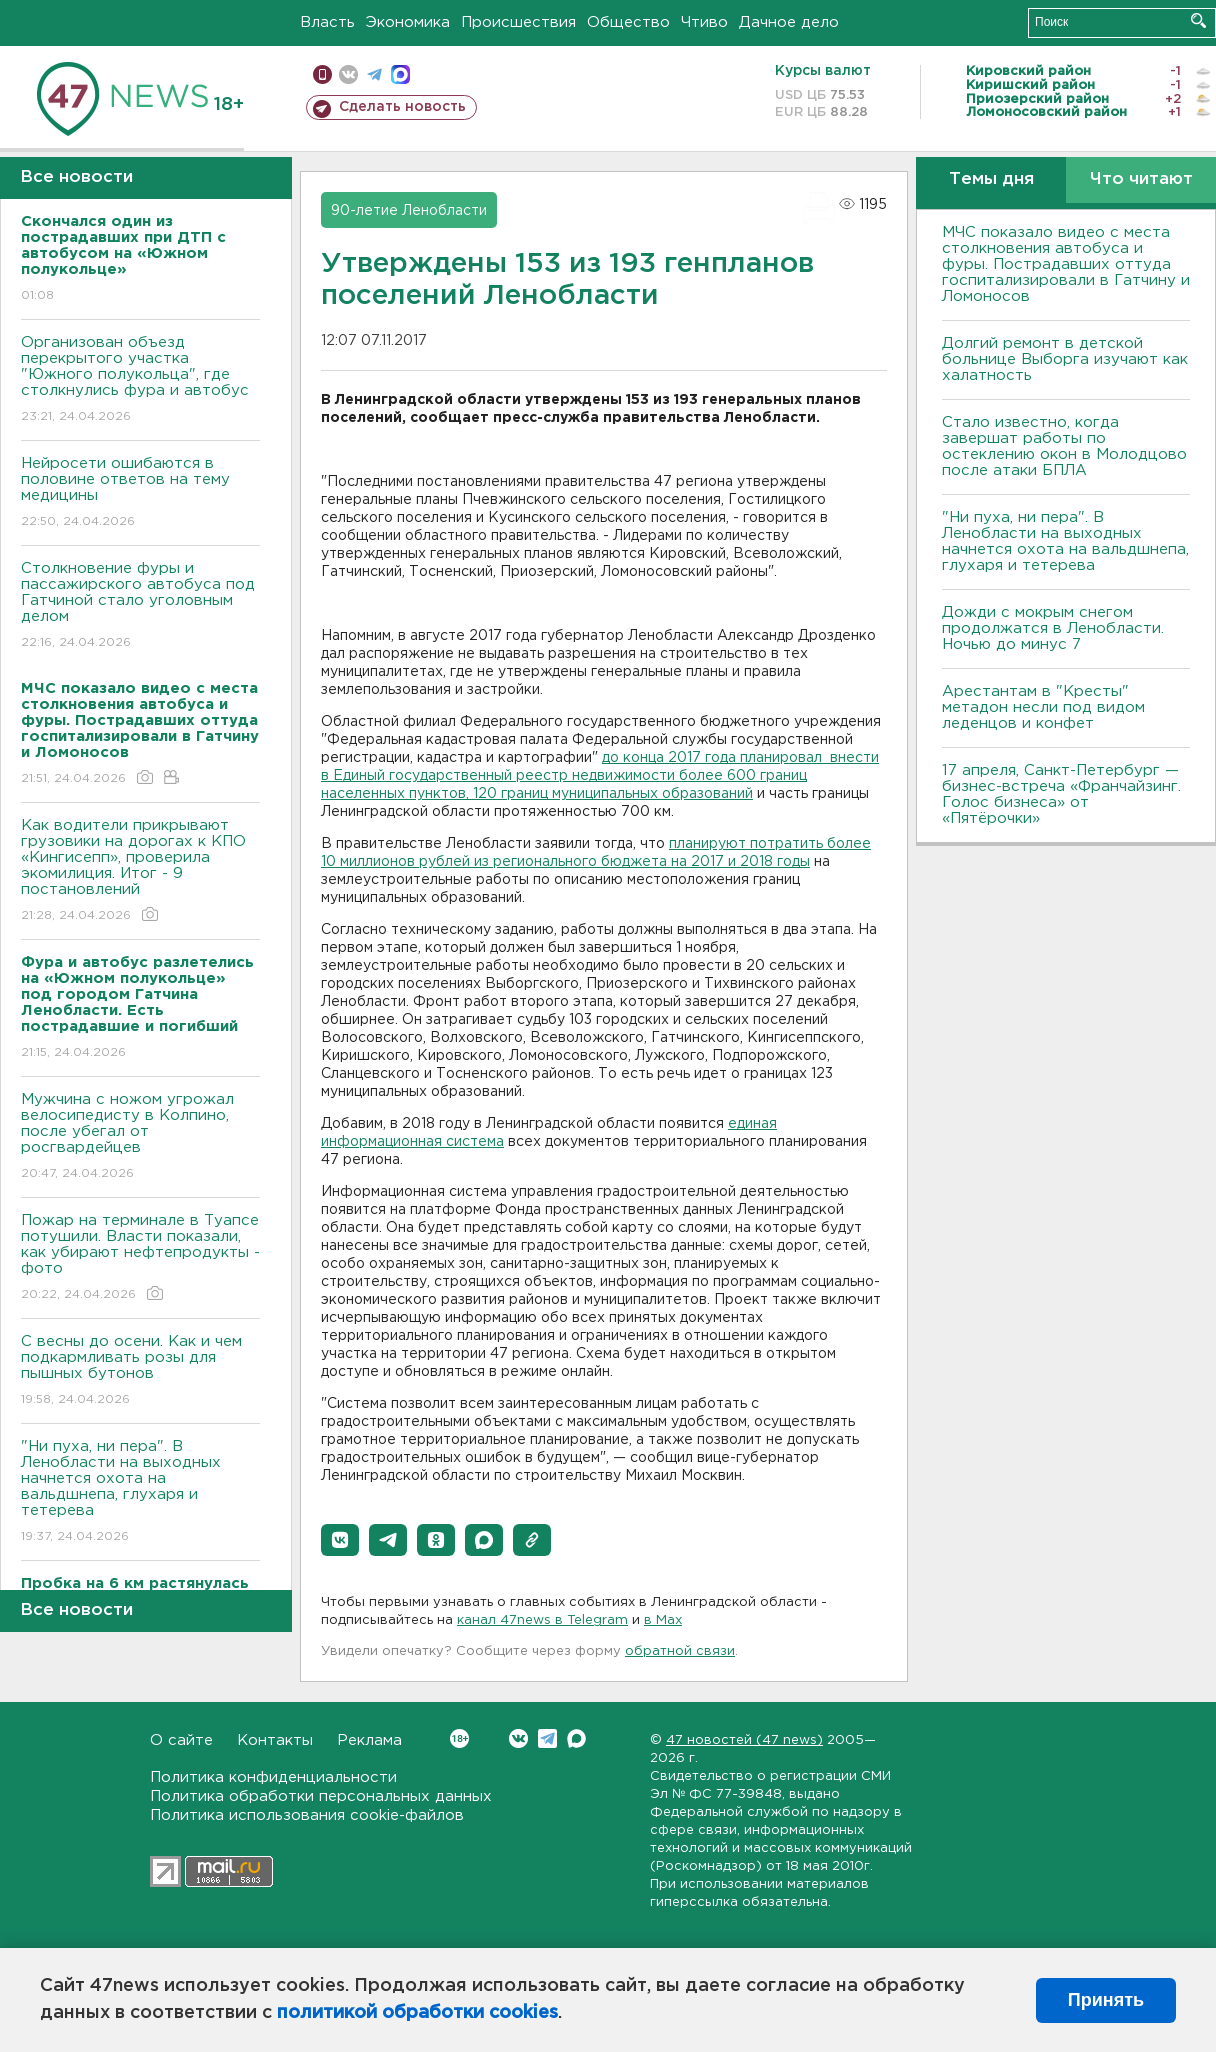  I want to click on МЧС показало видео с места столкновения автобуса и фуры. Пострадавших оттуда госпитализировали в Гатчину и Ломоносов, so click(1066, 264).